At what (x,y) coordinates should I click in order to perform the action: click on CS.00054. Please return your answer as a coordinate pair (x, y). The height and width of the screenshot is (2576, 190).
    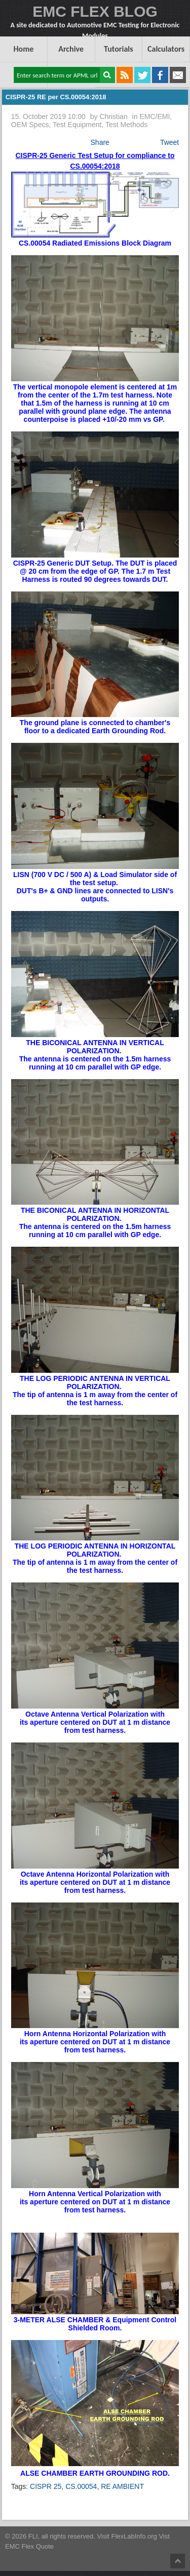
    Looking at the image, I should click on (81, 2486).